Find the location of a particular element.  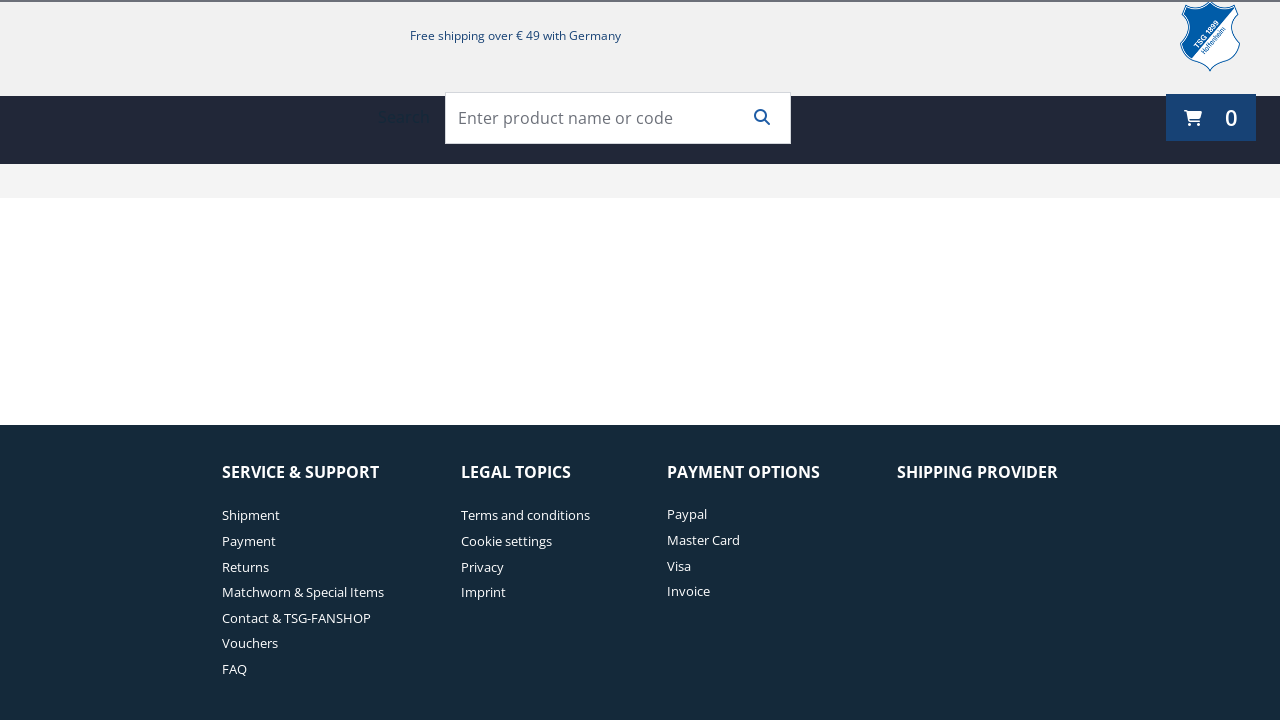

Matchworn & Special Items [Matchworn & Special Items. 4 of 7] is located at coordinates (303, 592).